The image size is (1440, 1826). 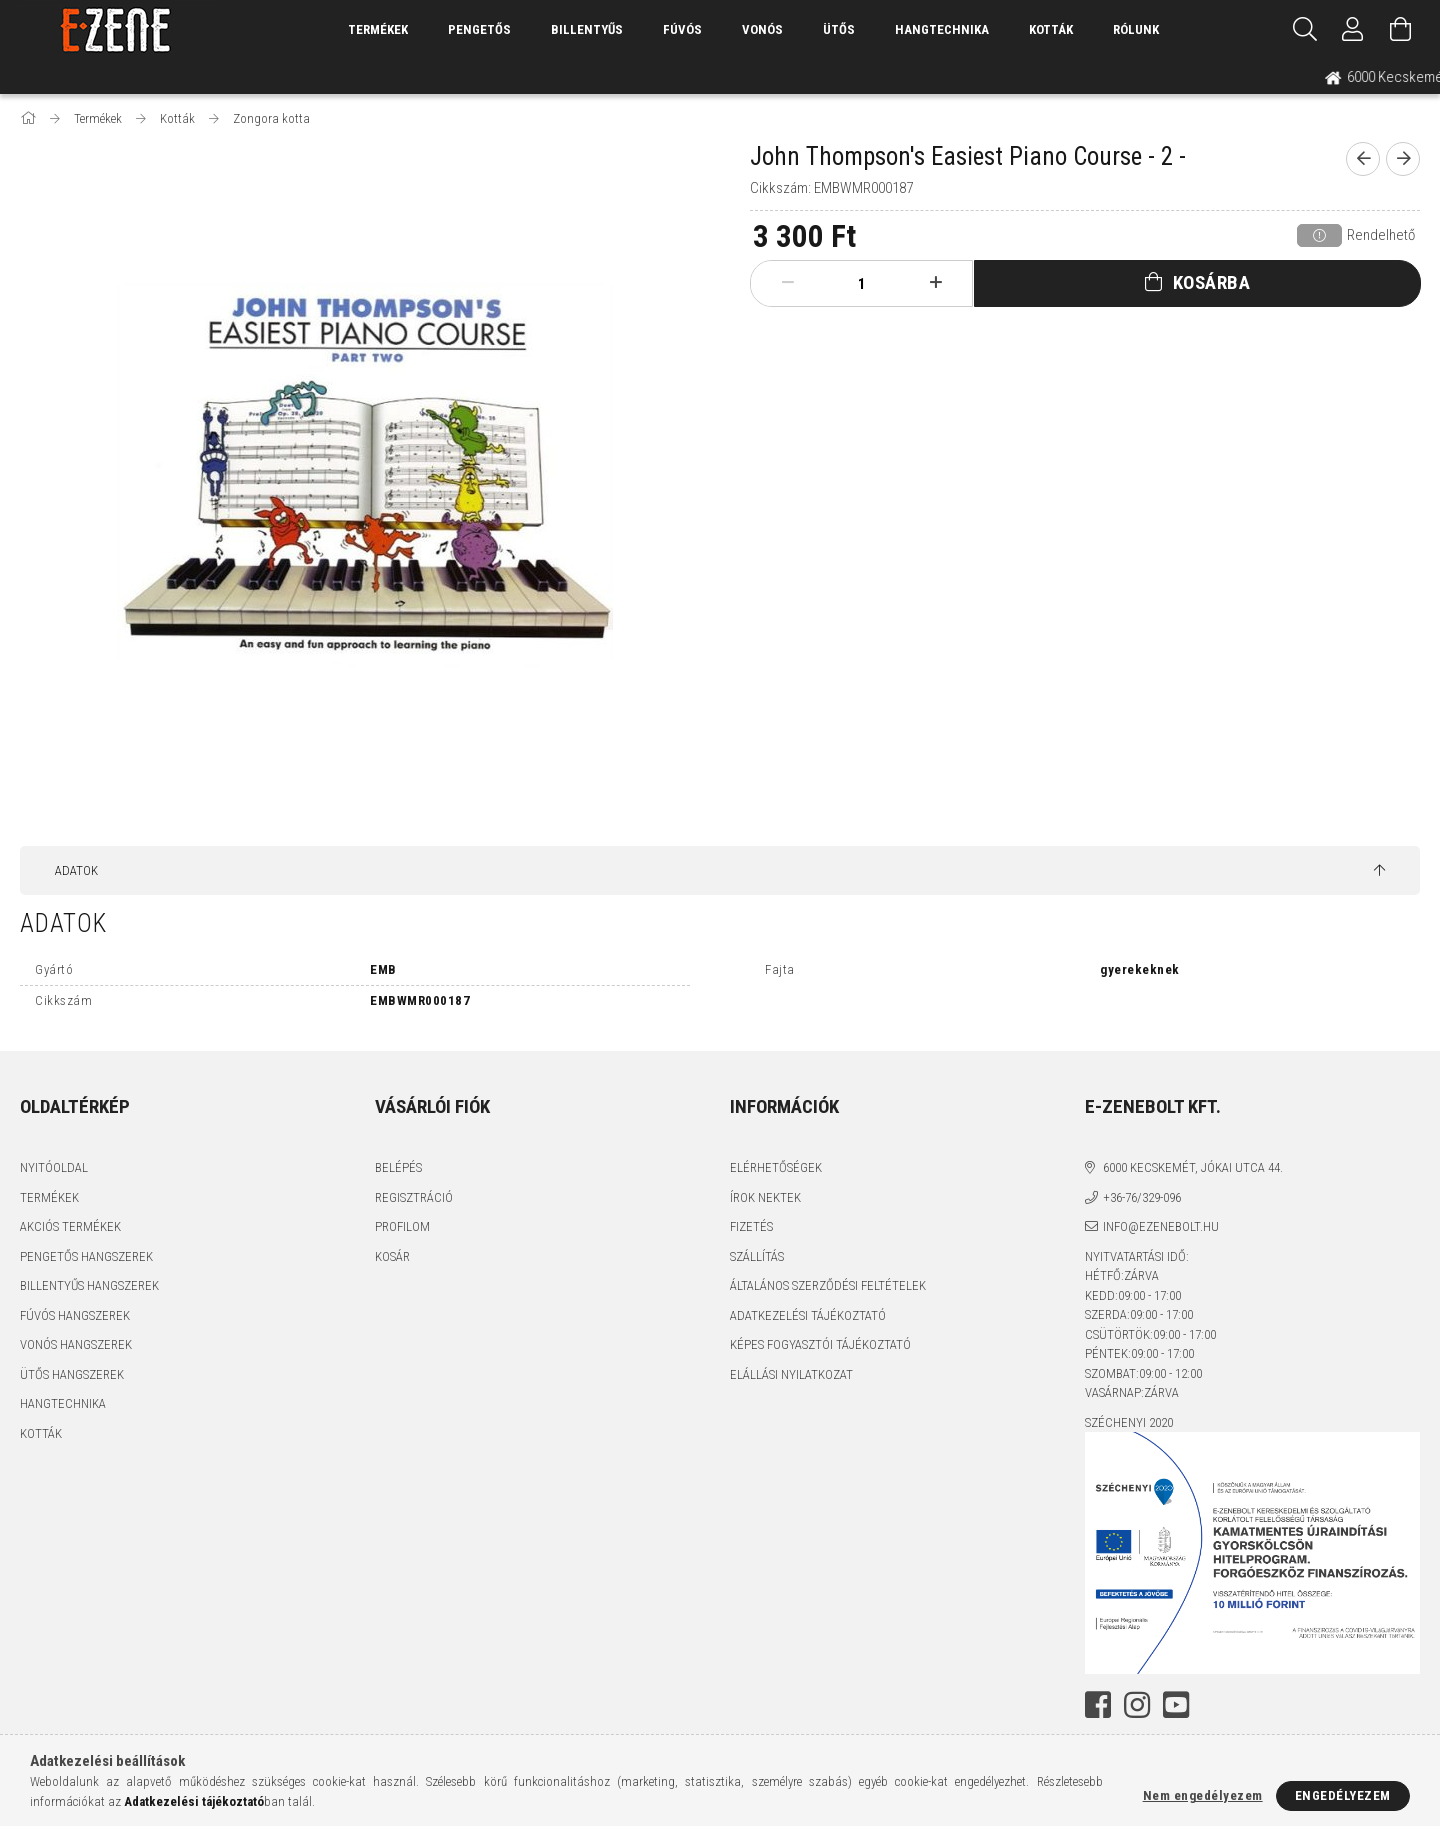 I want to click on Pengetős, so click(x=479, y=29).